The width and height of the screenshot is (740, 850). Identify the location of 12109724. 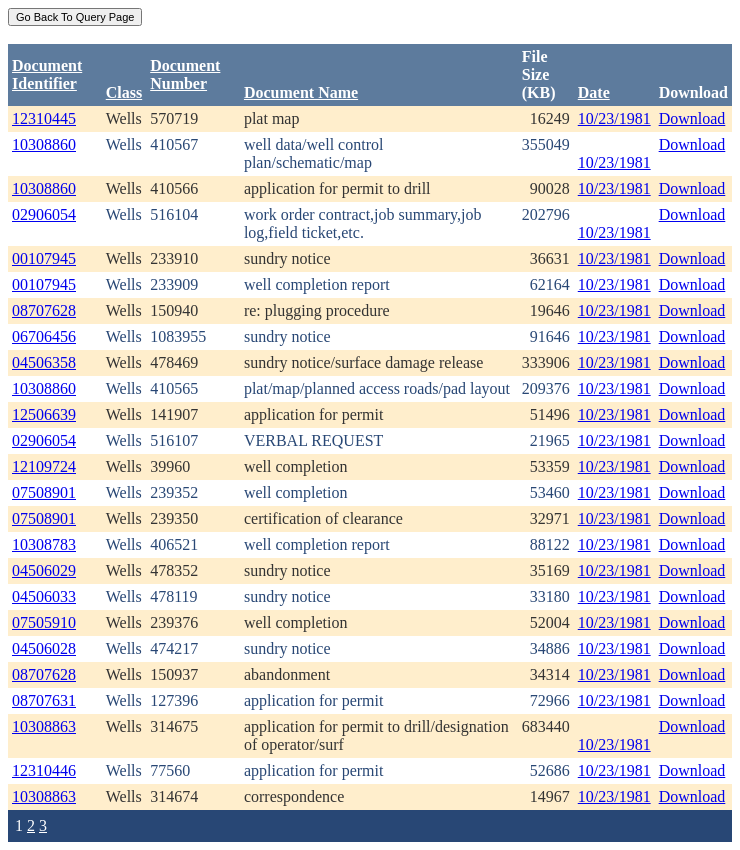
(44, 466).